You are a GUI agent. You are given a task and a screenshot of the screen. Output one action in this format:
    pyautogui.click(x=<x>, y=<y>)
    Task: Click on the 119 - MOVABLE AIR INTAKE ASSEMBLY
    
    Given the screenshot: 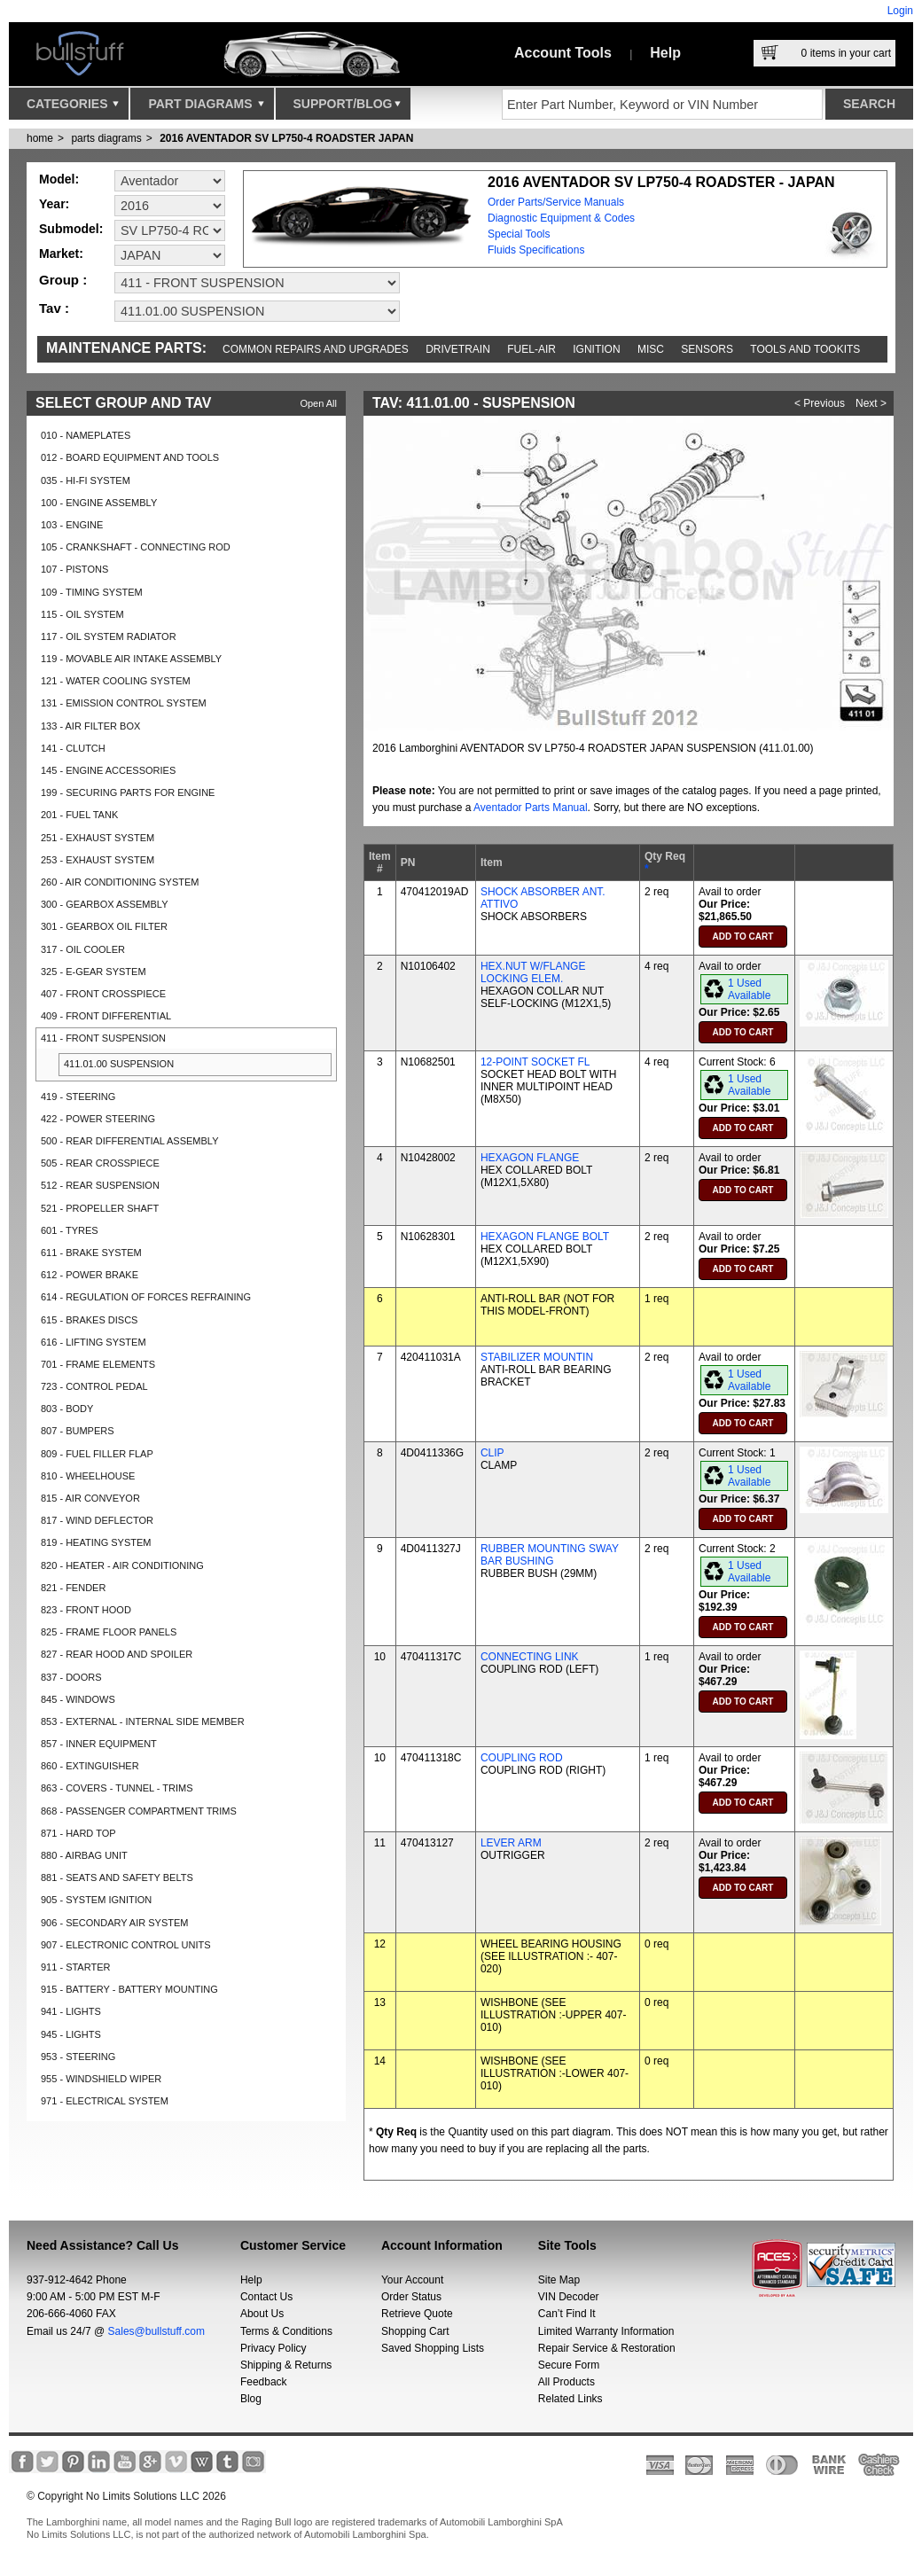 What is the action you would take?
    pyautogui.click(x=131, y=658)
    